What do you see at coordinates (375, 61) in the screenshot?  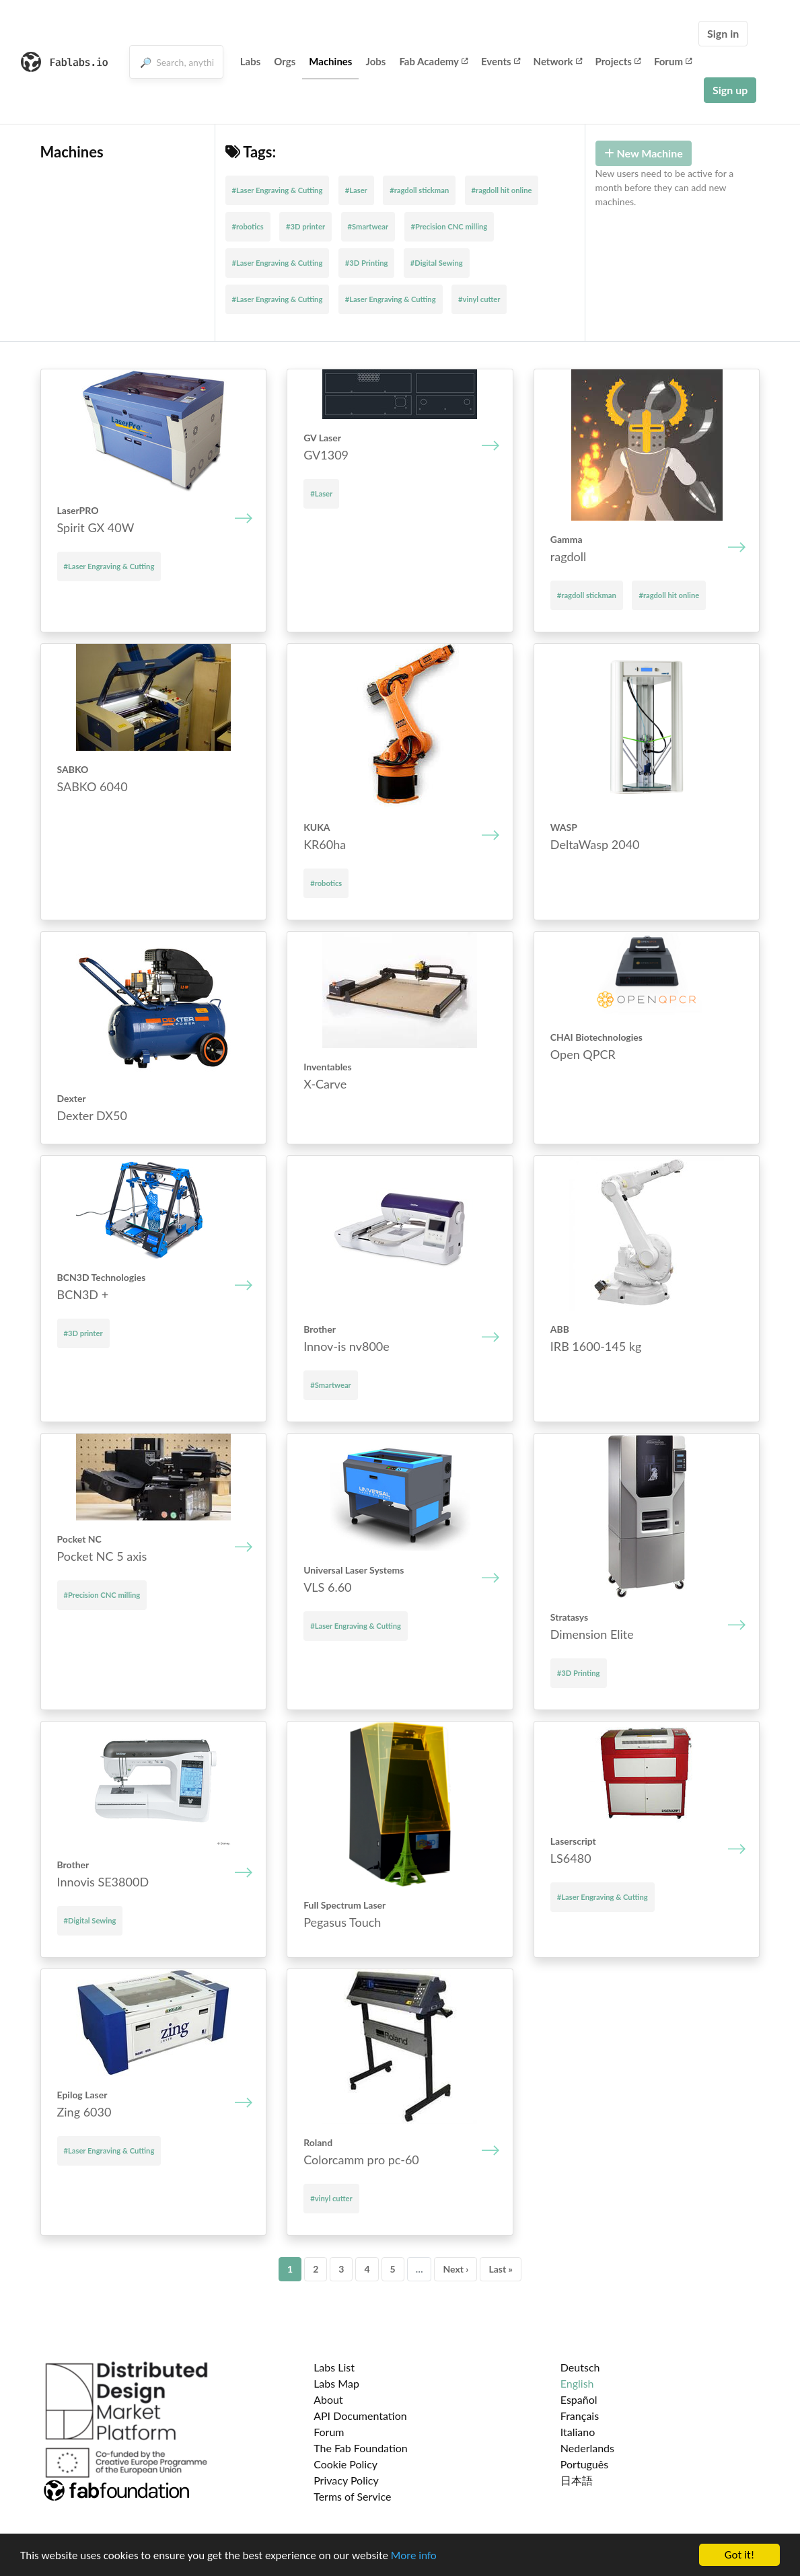 I see `Jobs` at bounding box center [375, 61].